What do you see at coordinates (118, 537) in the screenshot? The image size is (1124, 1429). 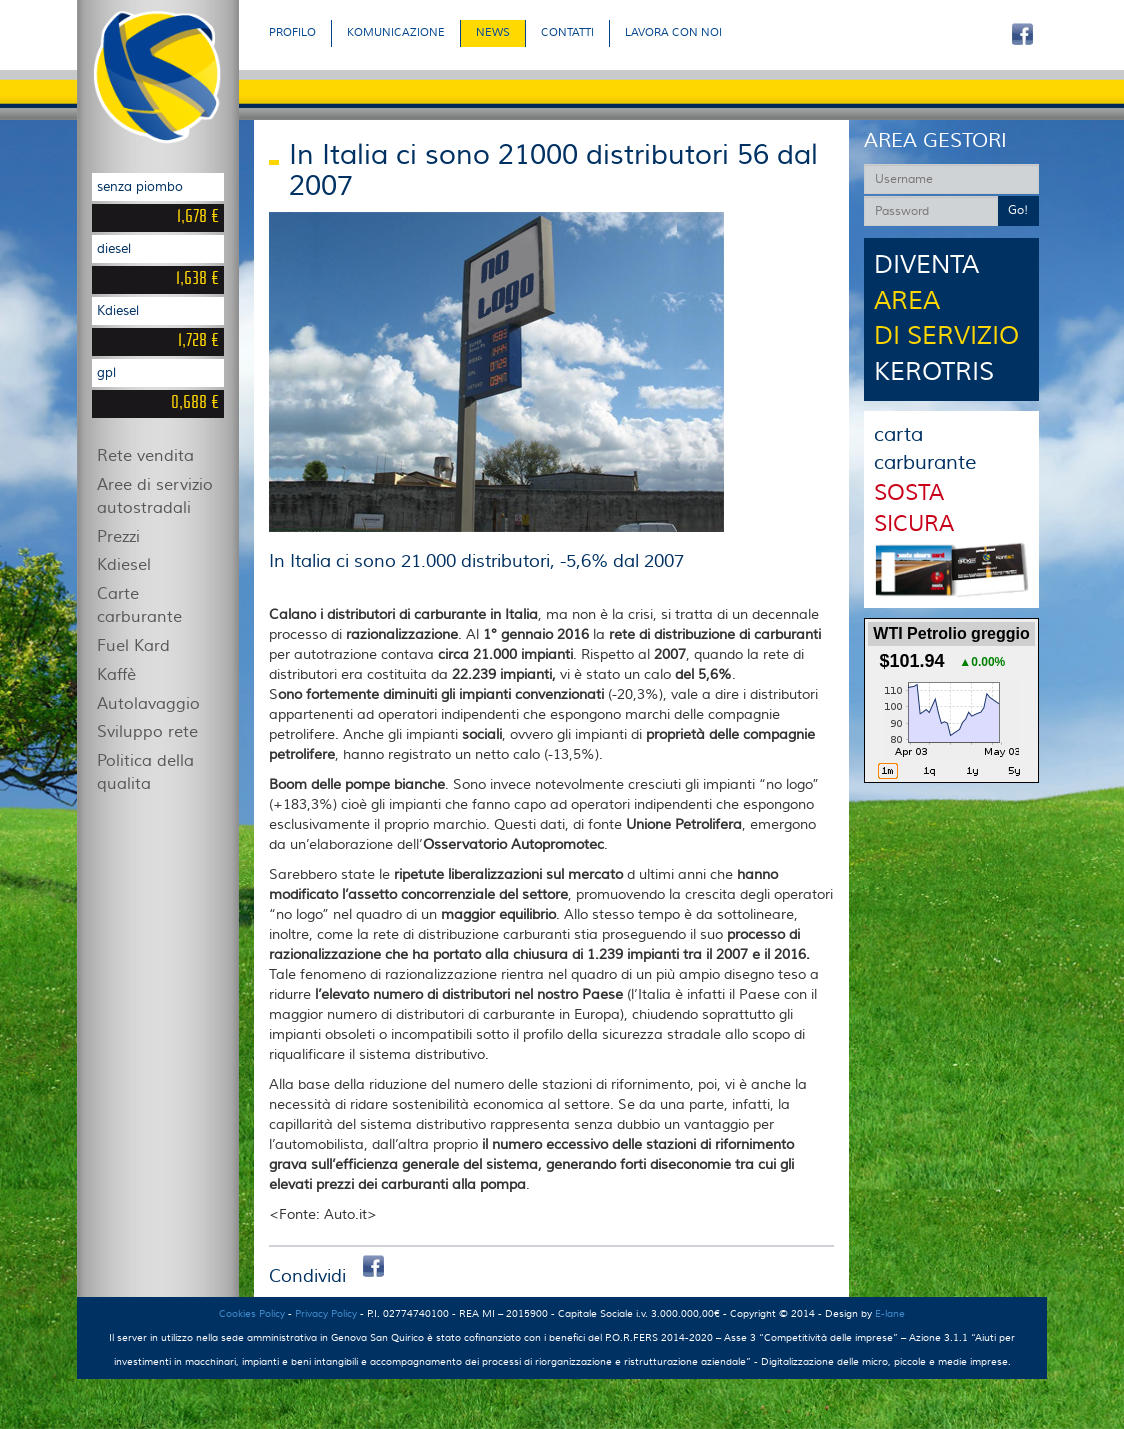 I see `Prezzi` at bounding box center [118, 537].